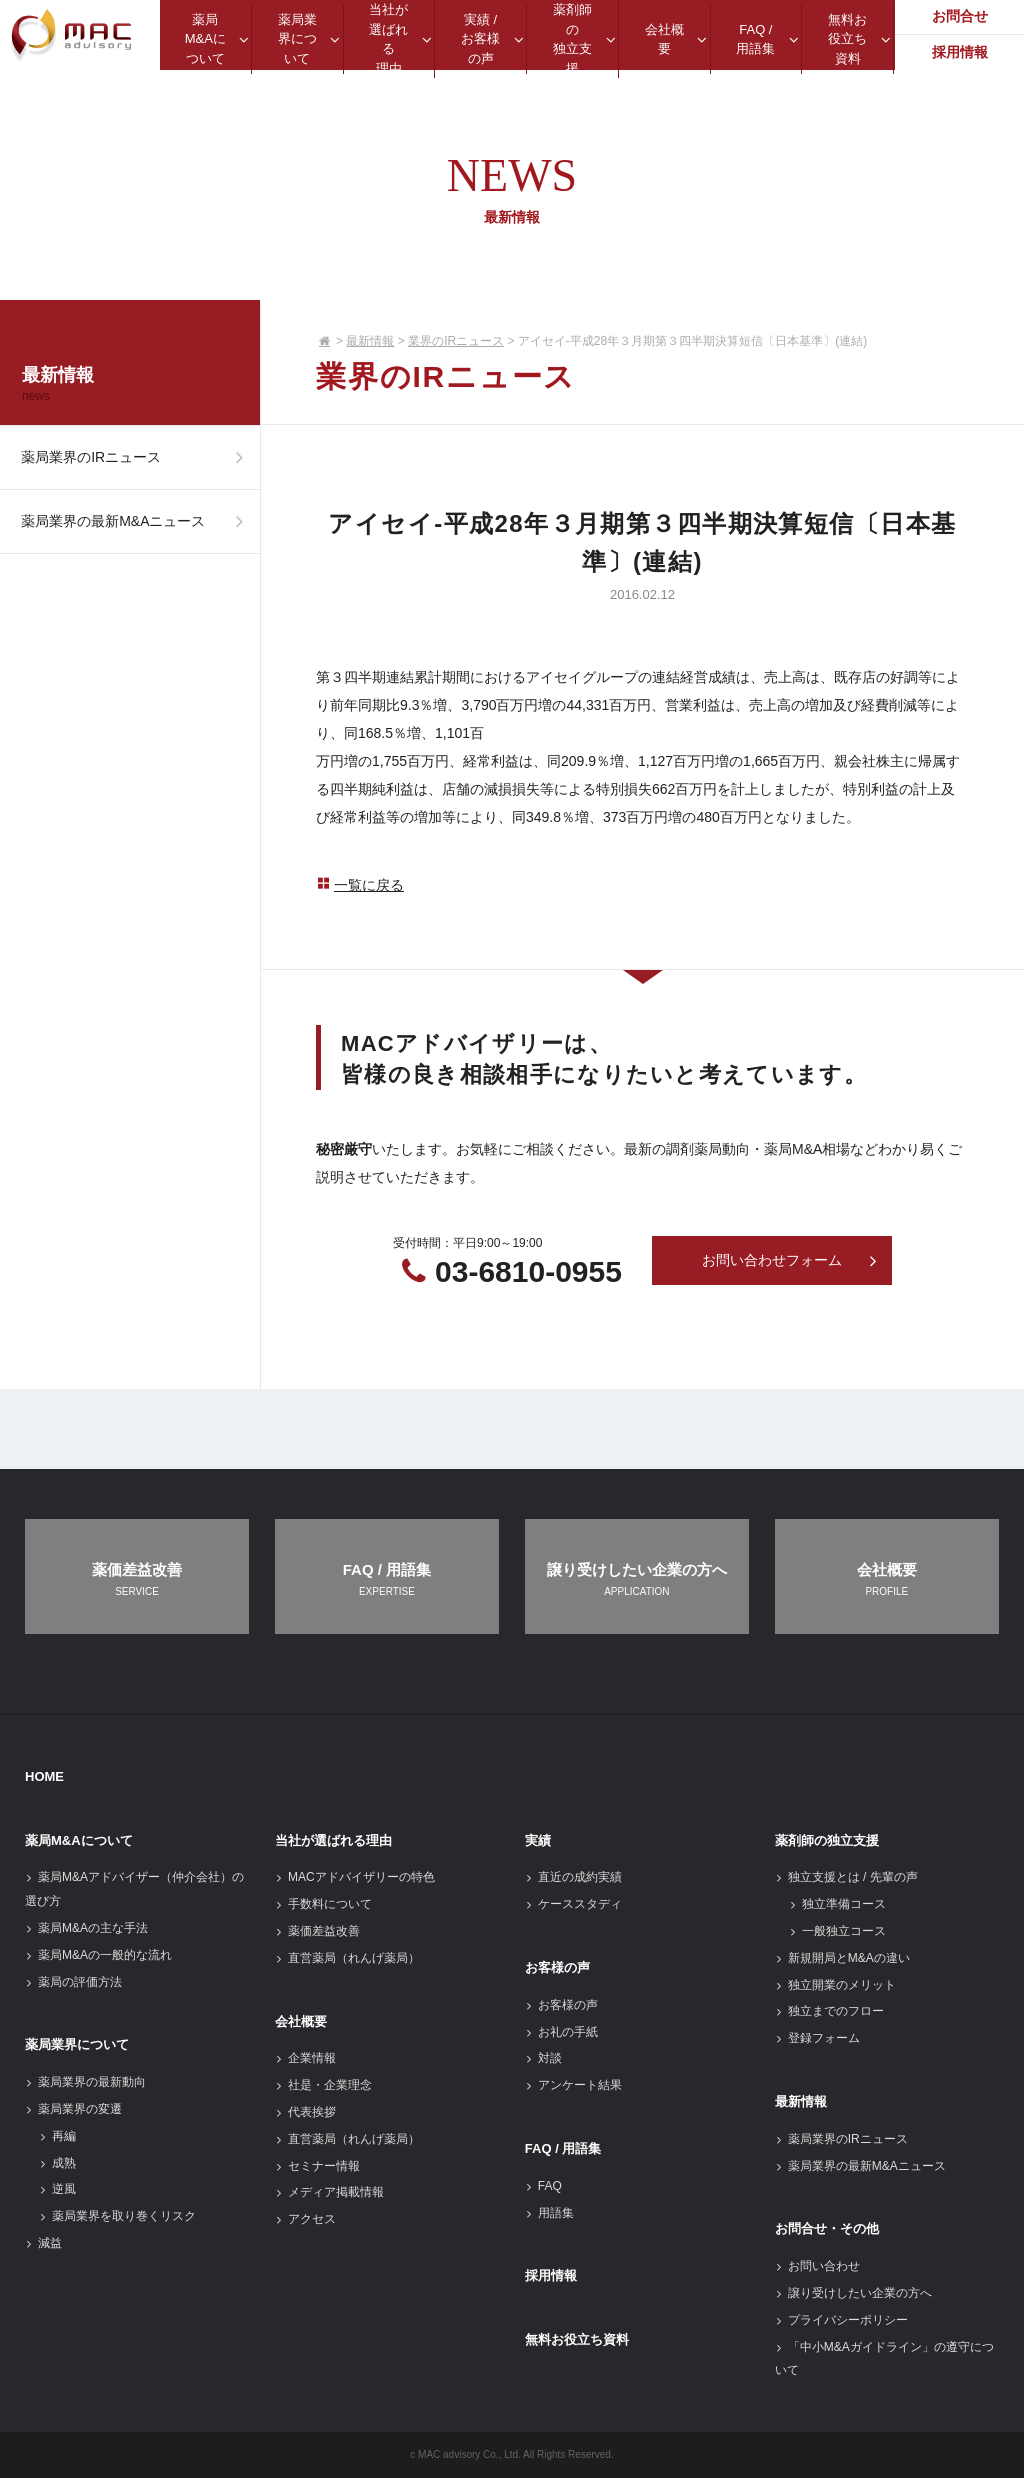 Image resolution: width=1024 pixels, height=2478 pixels. I want to click on アクセス, so click(305, 2219).